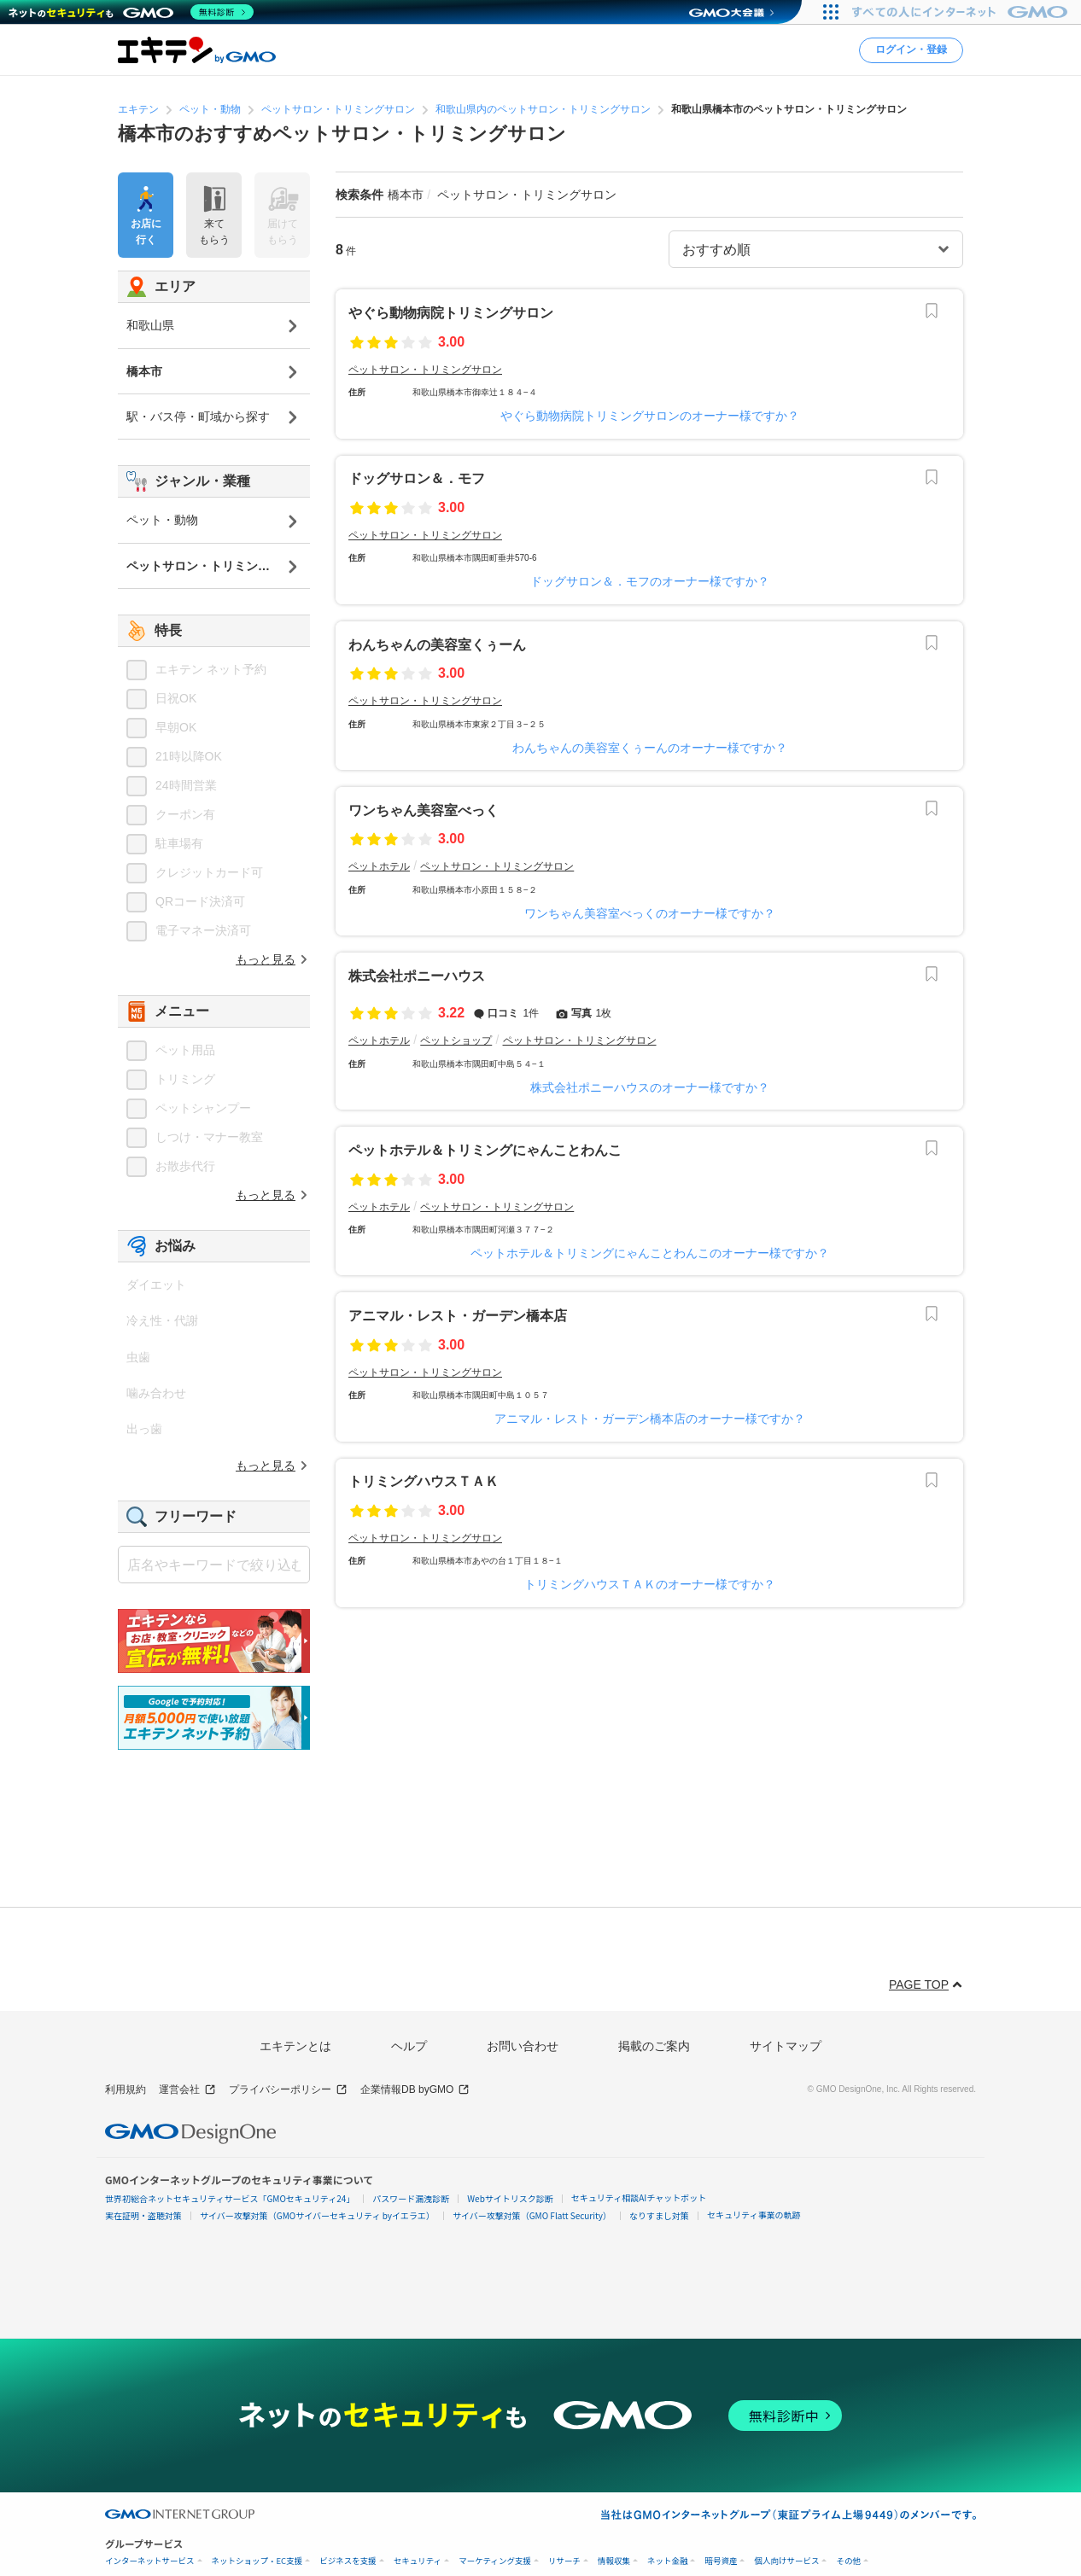 This screenshot has height=2576, width=1081. What do you see at coordinates (753, 2214) in the screenshot?
I see `セキュリティ事業の軌跡` at bounding box center [753, 2214].